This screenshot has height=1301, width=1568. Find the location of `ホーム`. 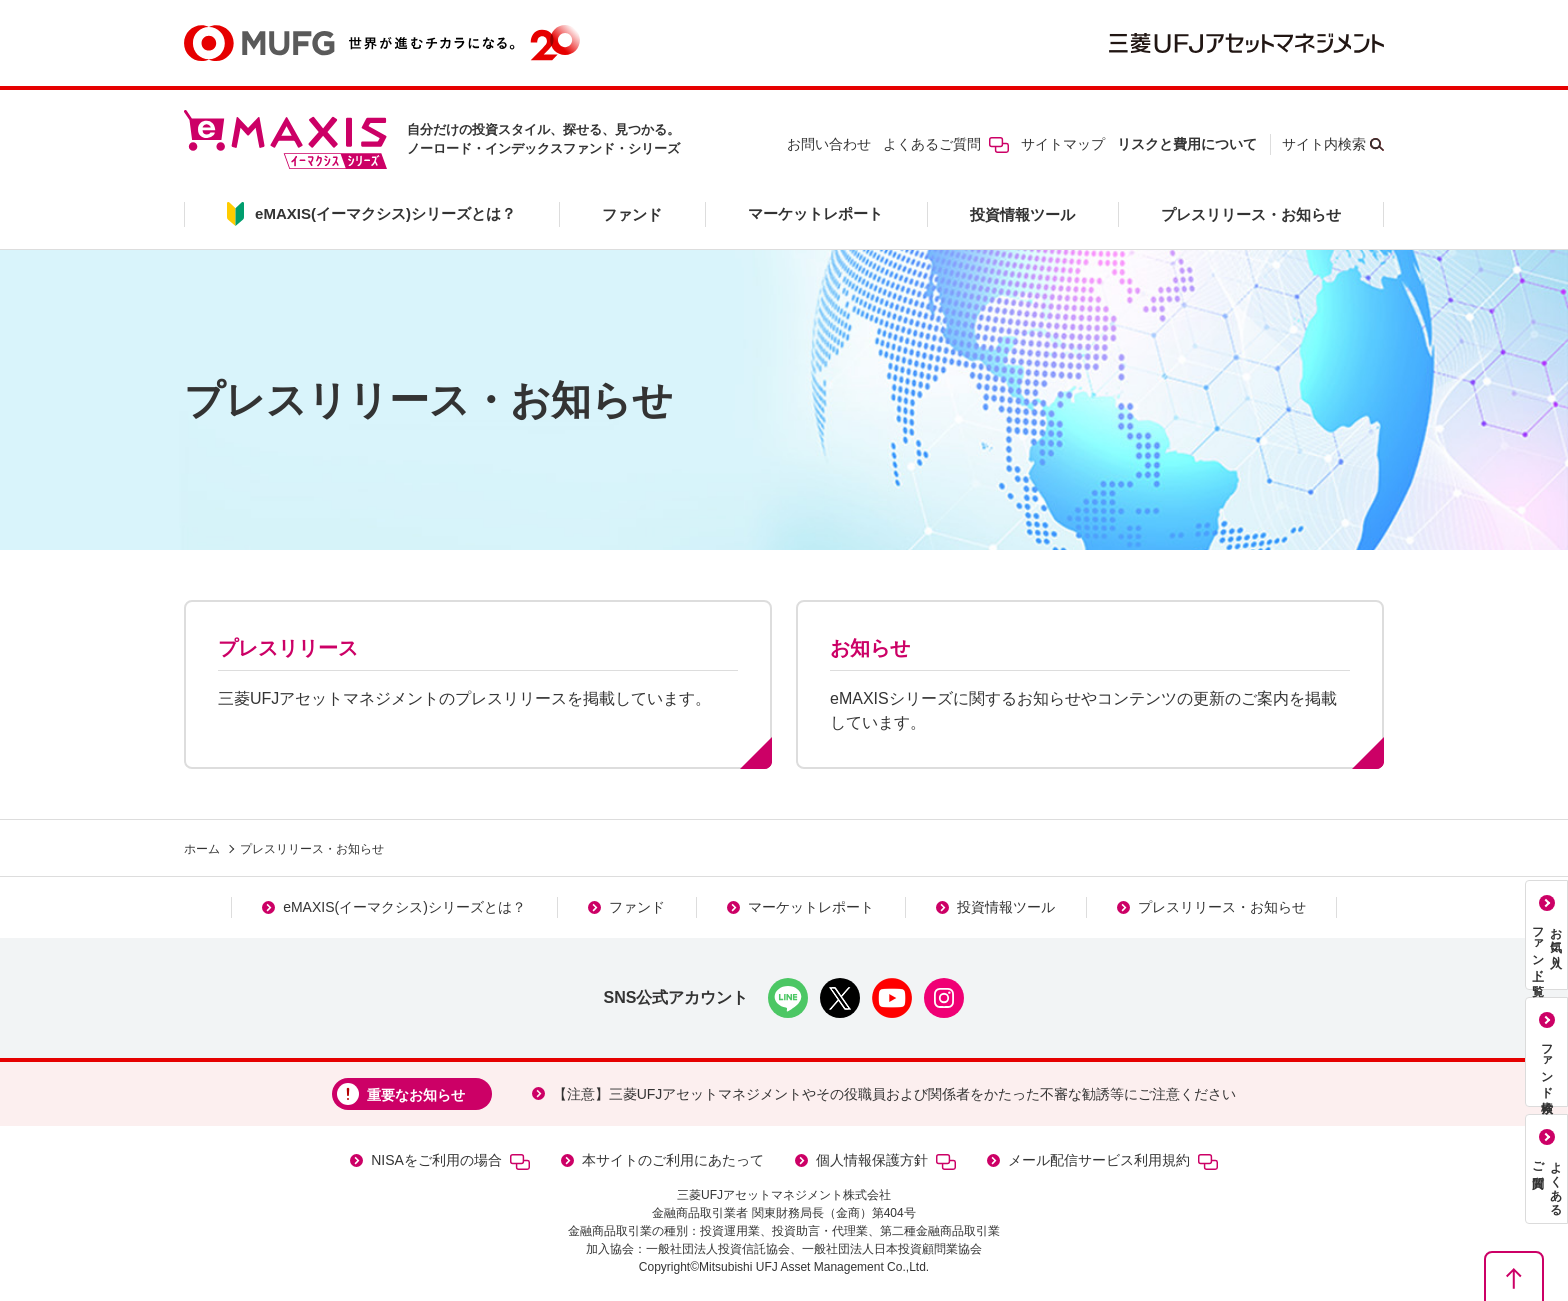

ホーム is located at coordinates (202, 849).